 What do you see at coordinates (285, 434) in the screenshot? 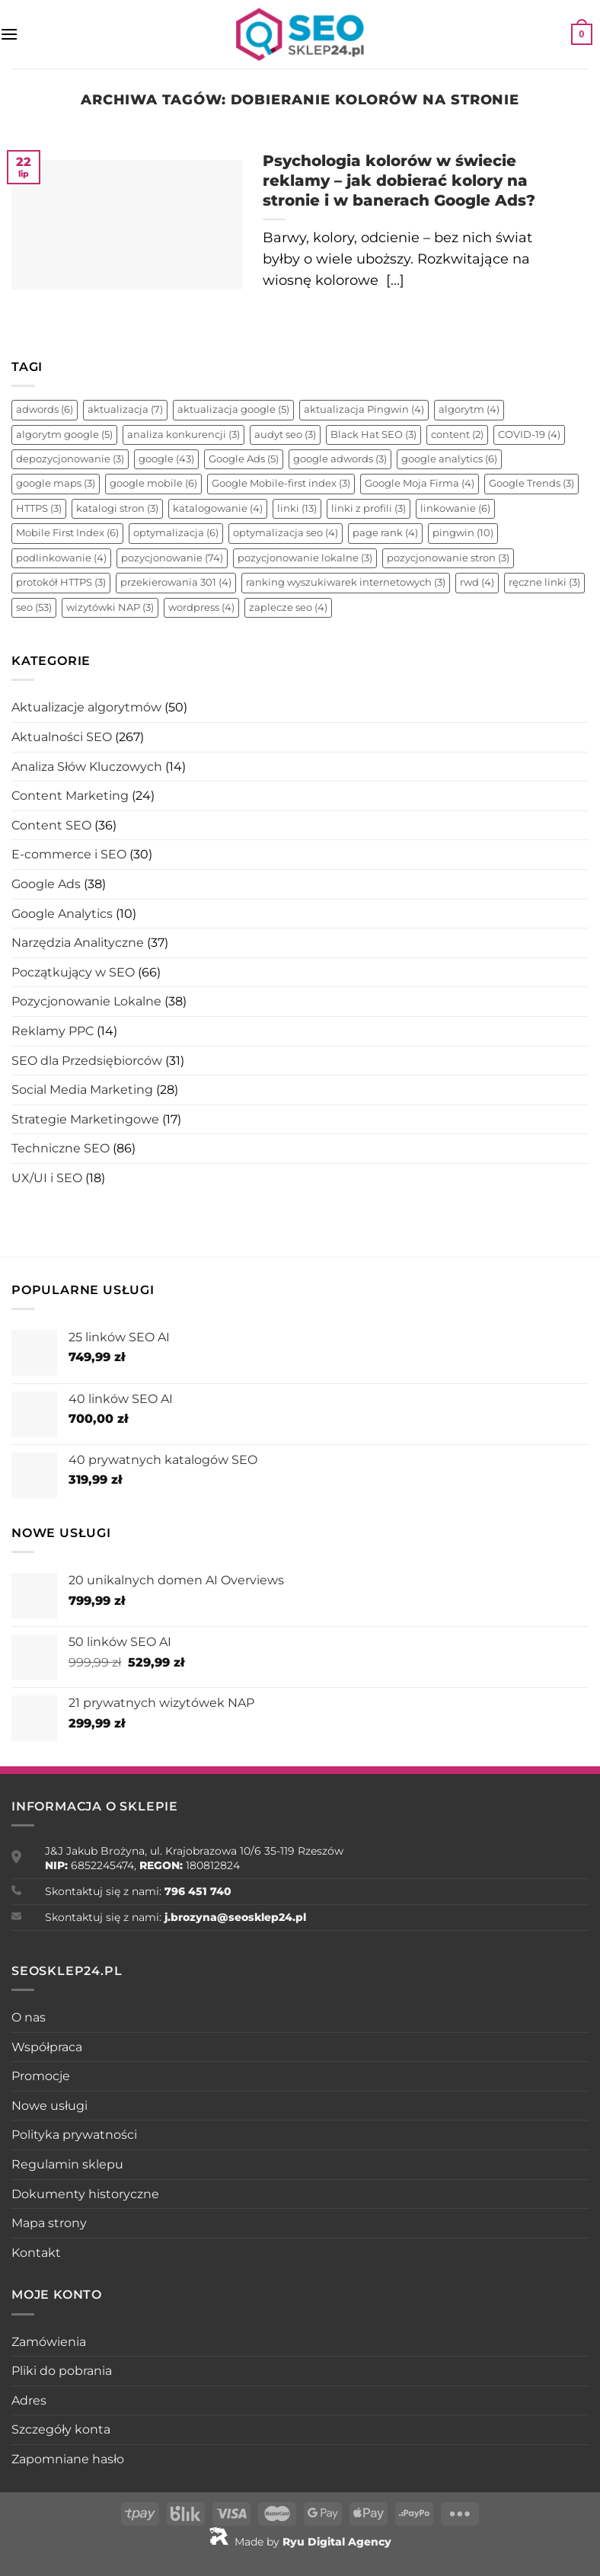
I see `audyt seo [audyt seo (3 elementy)]` at bounding box center [285, 434].